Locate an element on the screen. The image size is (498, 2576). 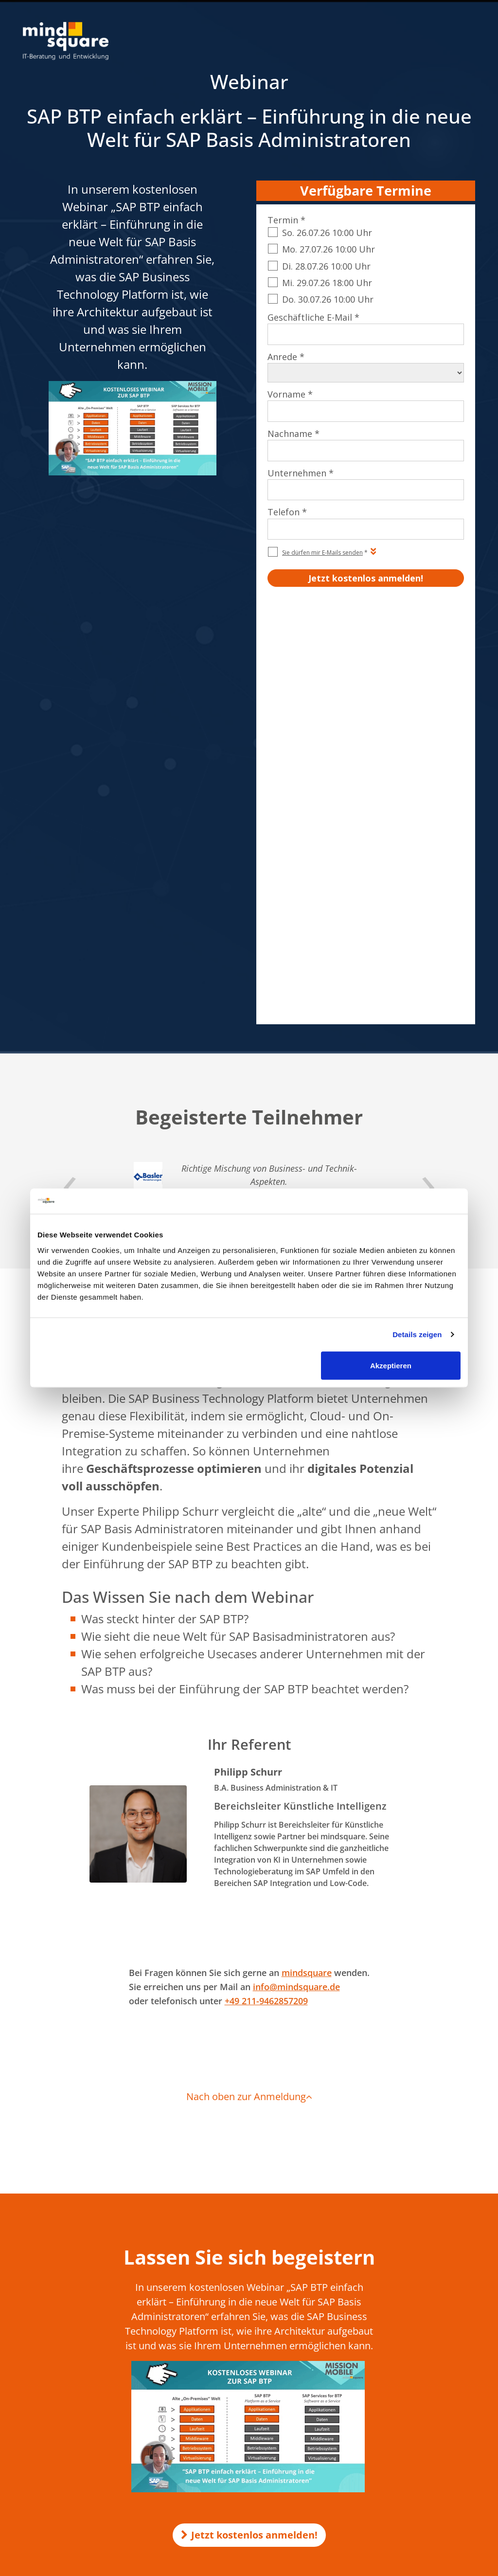
AGB is located at coordinates (318, 2461).